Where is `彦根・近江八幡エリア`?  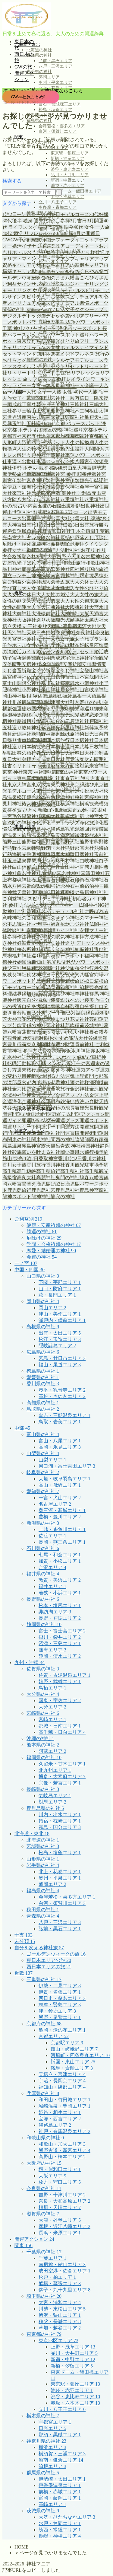
彦根・近江八幡エリア is located at coordinates (64, 2226).